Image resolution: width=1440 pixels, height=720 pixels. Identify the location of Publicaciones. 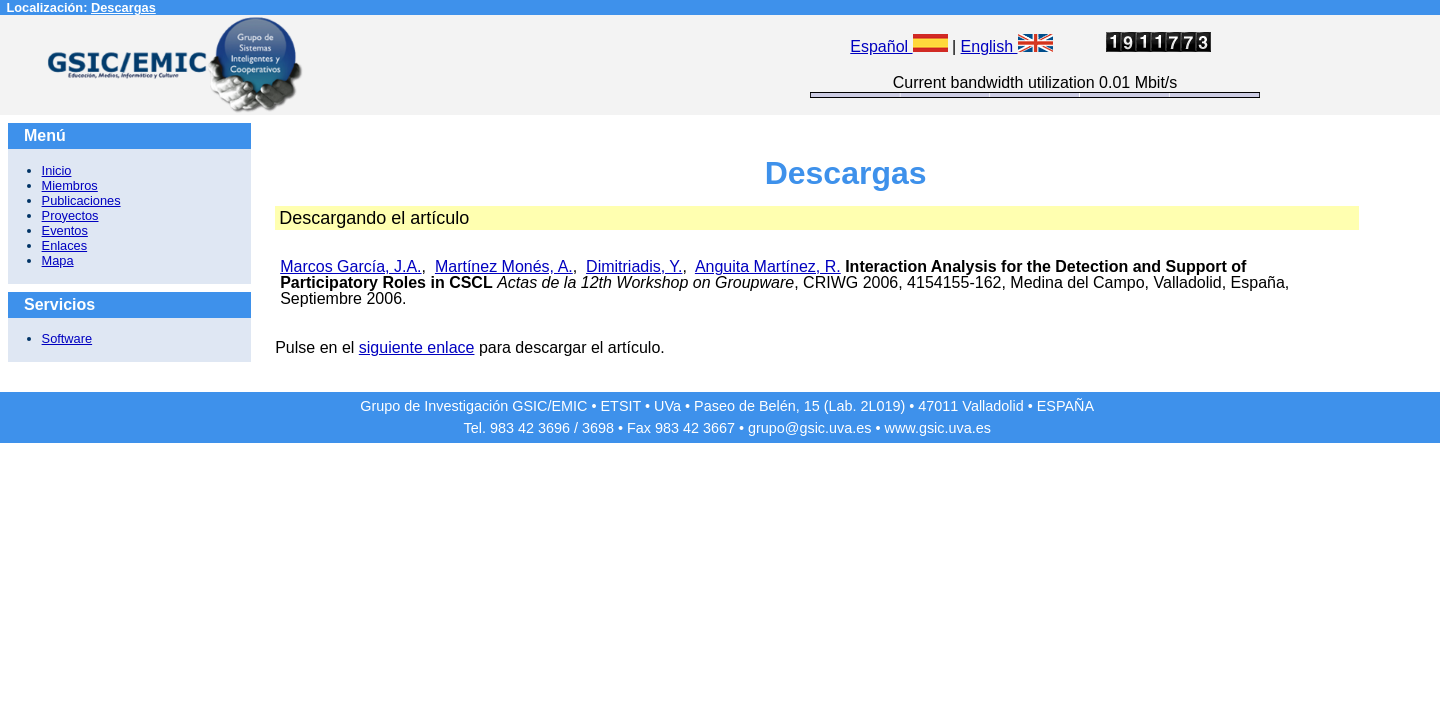
(81, 200).